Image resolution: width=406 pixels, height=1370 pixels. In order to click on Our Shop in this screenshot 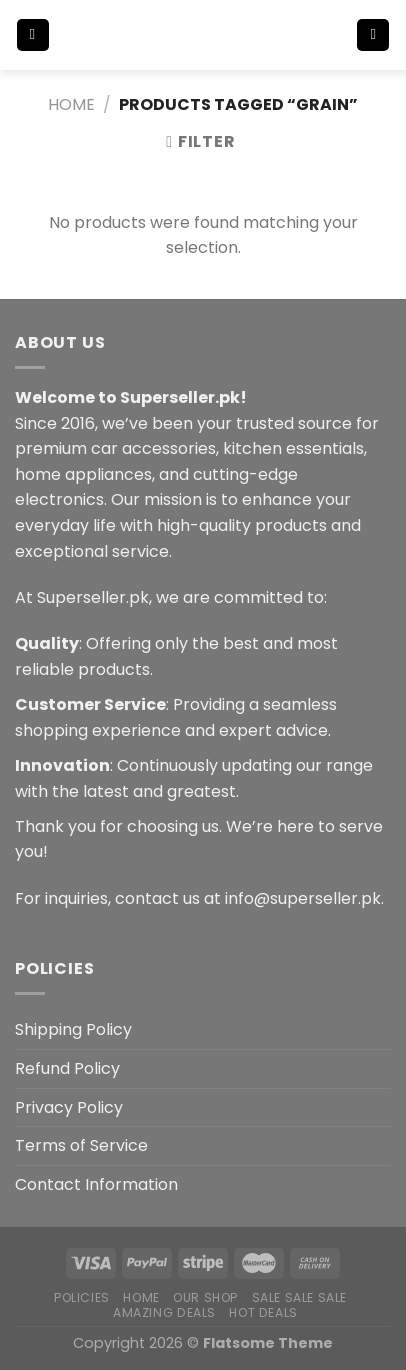, I will do `click(205, 1297)`.